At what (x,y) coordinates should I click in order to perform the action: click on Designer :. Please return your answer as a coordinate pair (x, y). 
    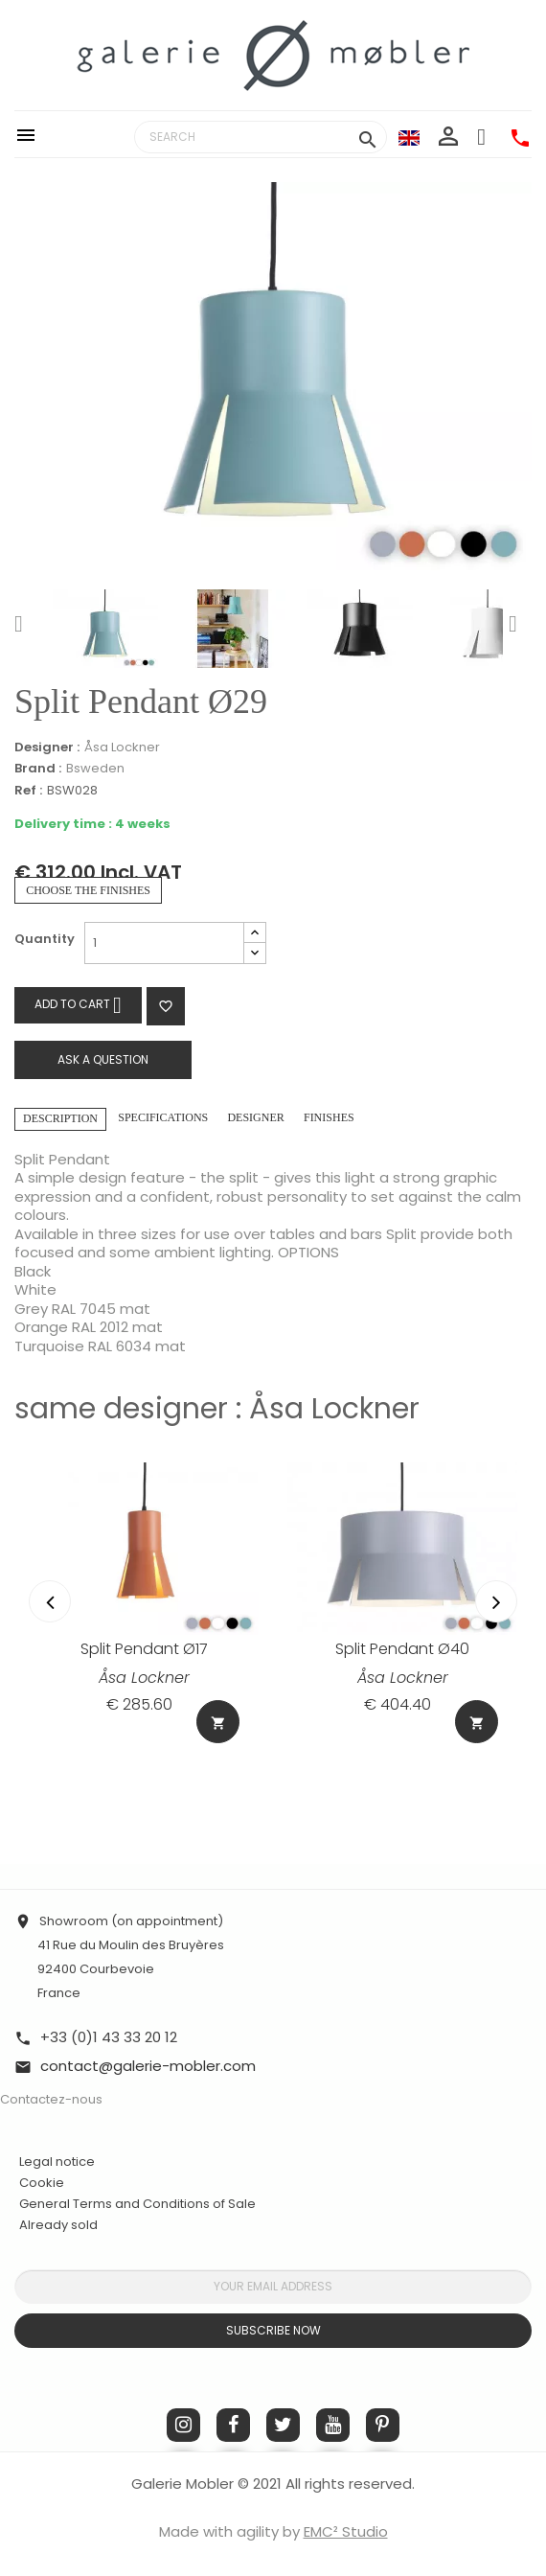
    Looking at the image, I should click on (47, 747).